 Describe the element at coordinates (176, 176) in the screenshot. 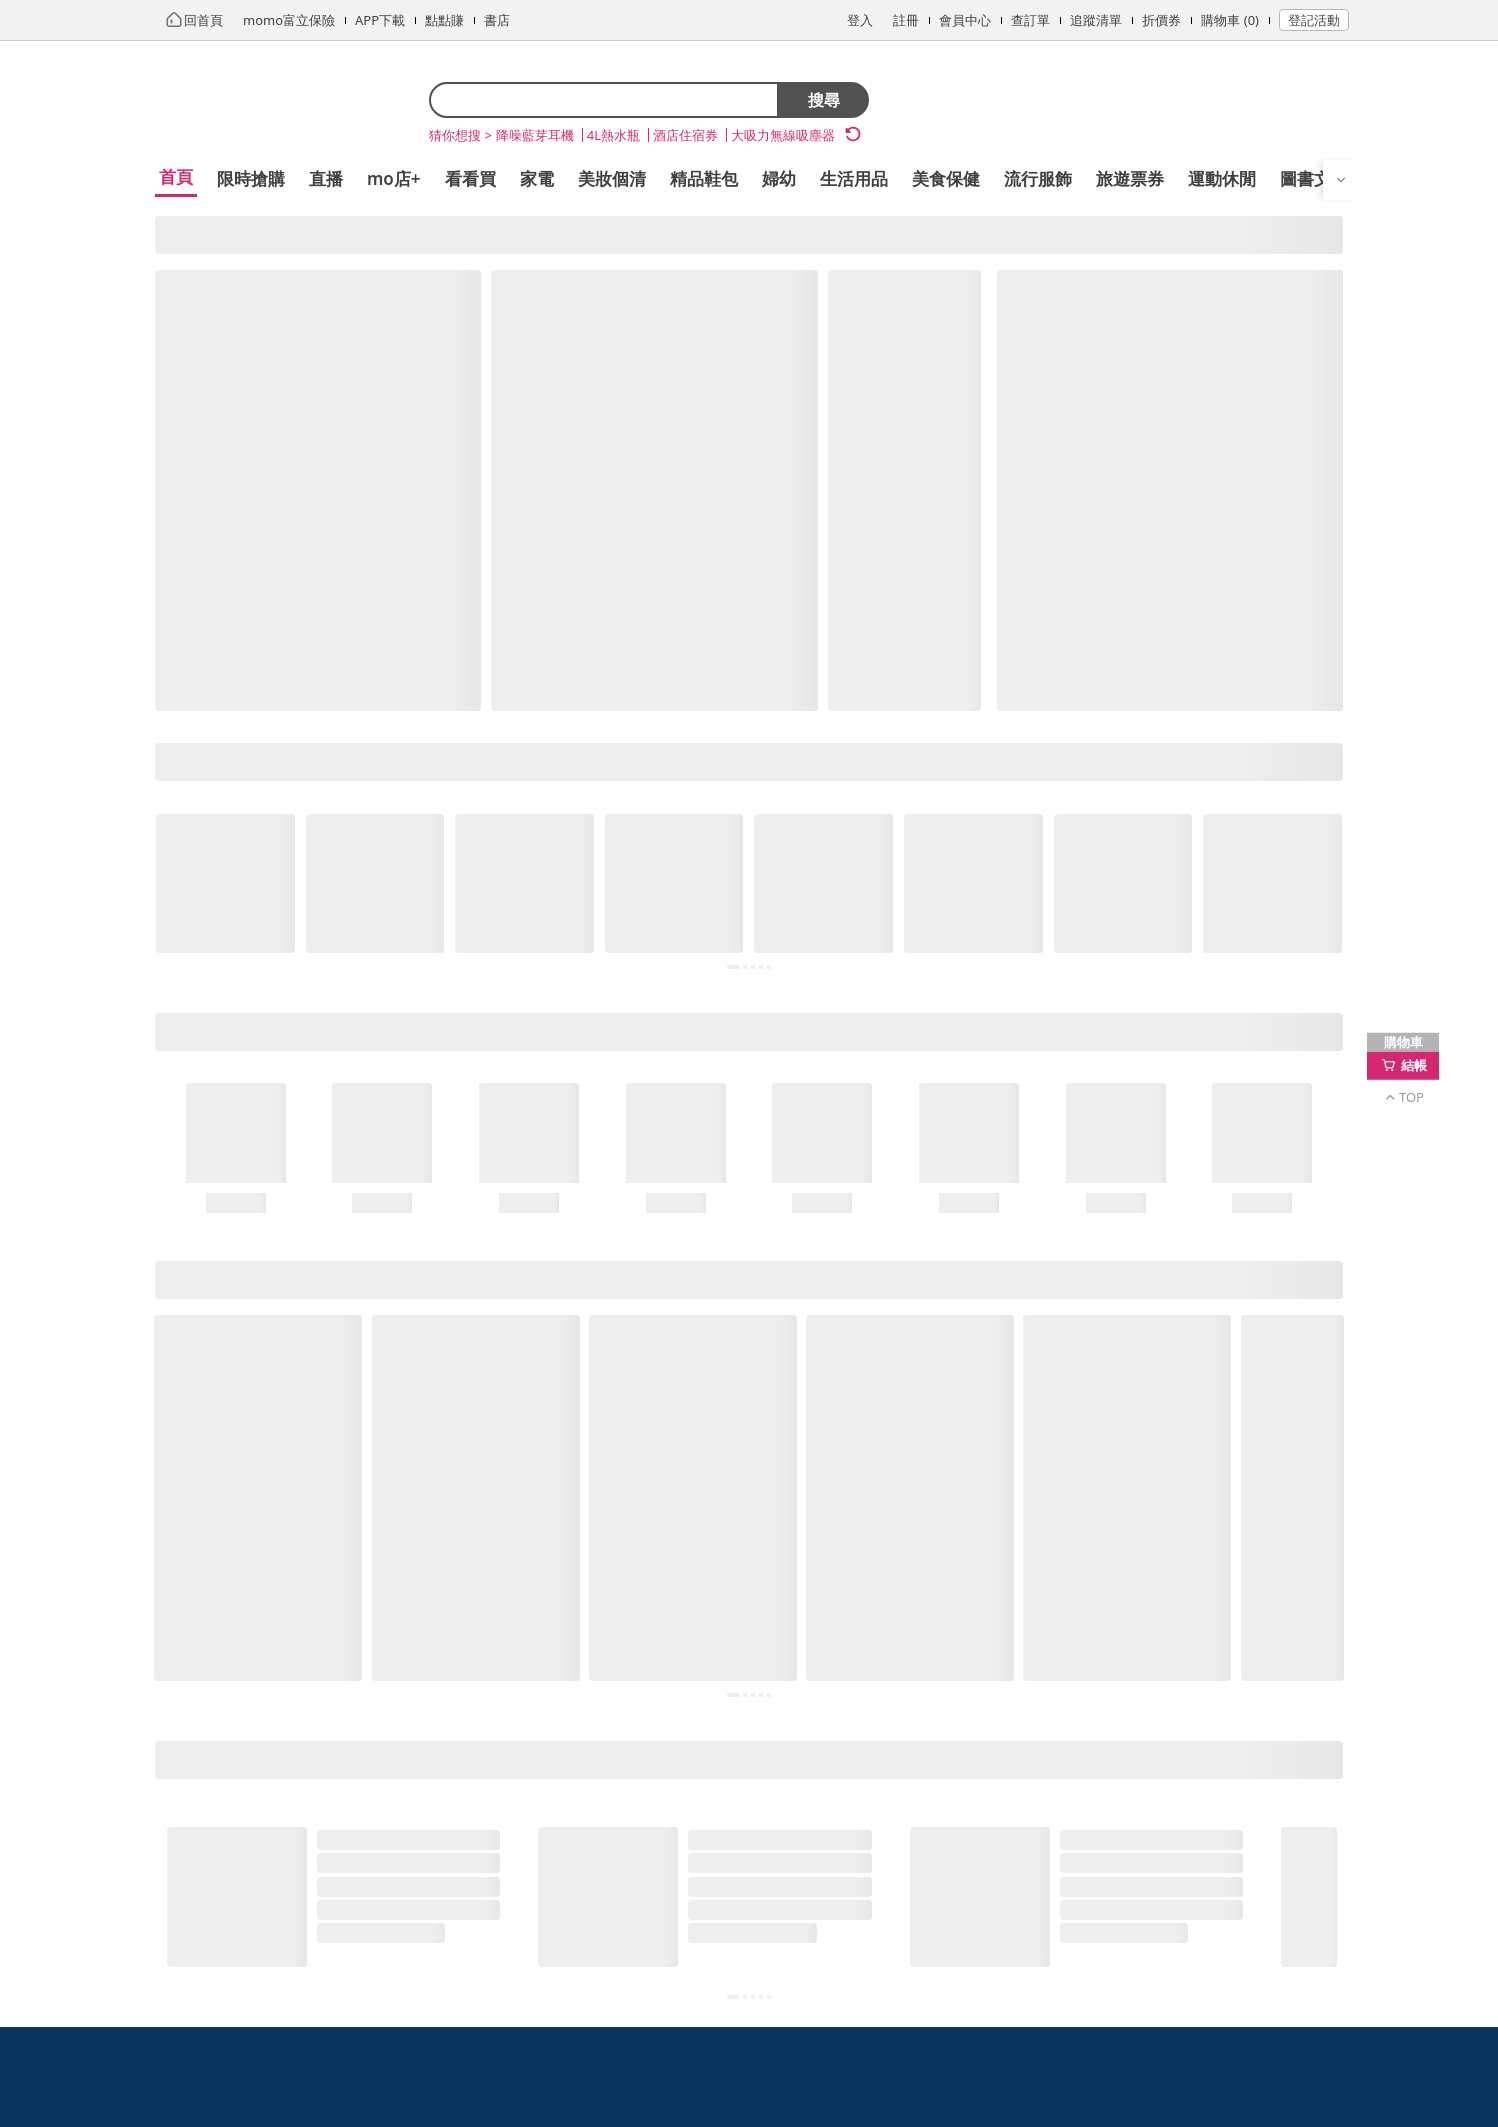

I see `首頁` at that location.